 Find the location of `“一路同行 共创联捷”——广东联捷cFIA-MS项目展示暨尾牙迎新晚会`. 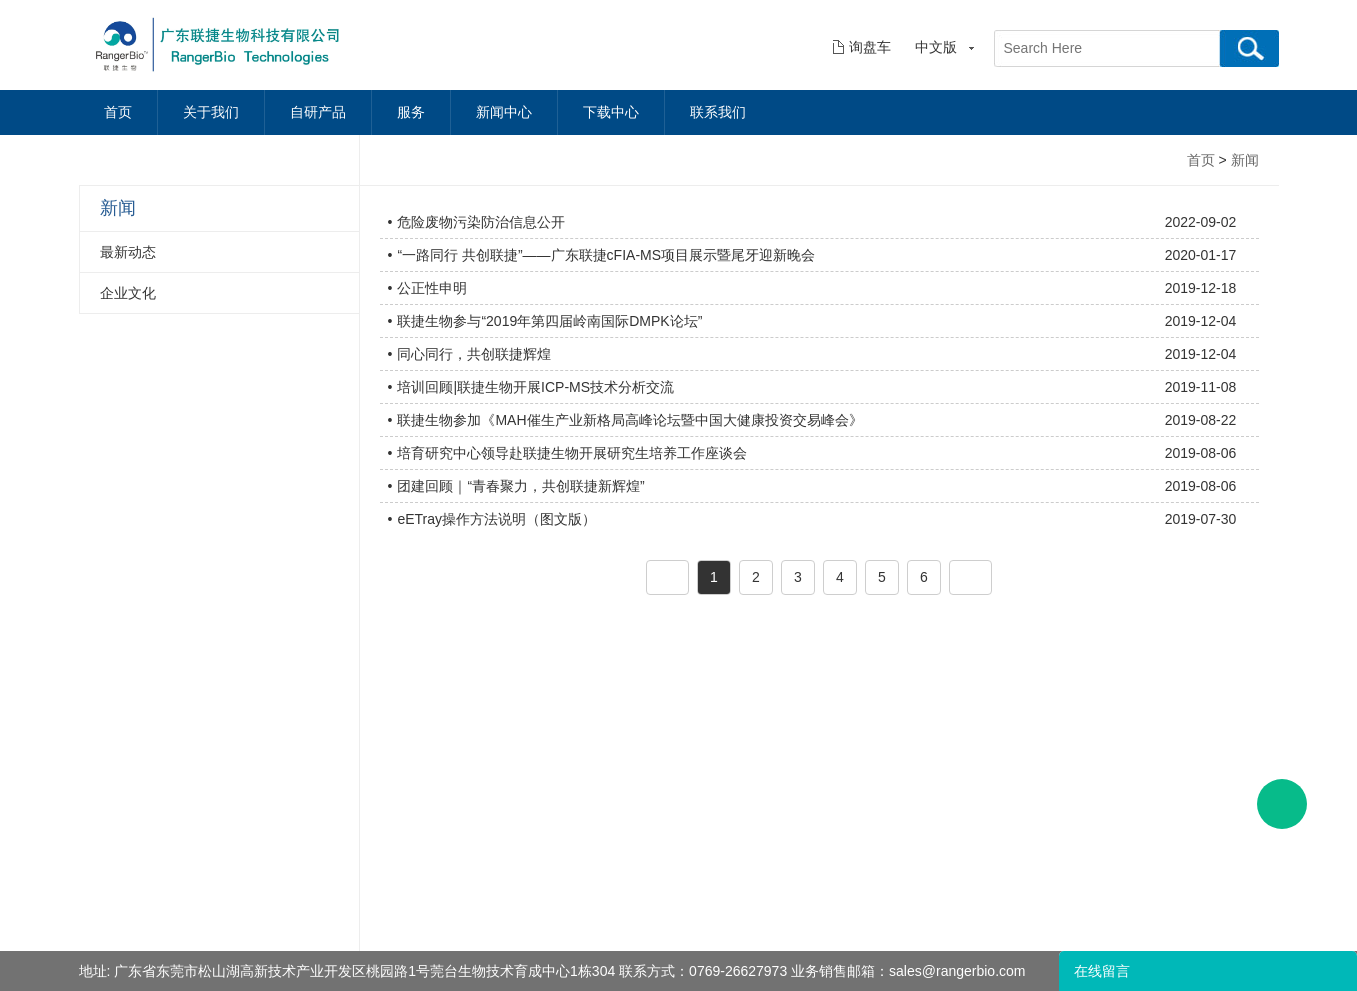

“一路同行 共创联捷”——广东联捷cFIA-MS项目展示暨尾牙迎新晚会 is located at coordinates (606, 255).